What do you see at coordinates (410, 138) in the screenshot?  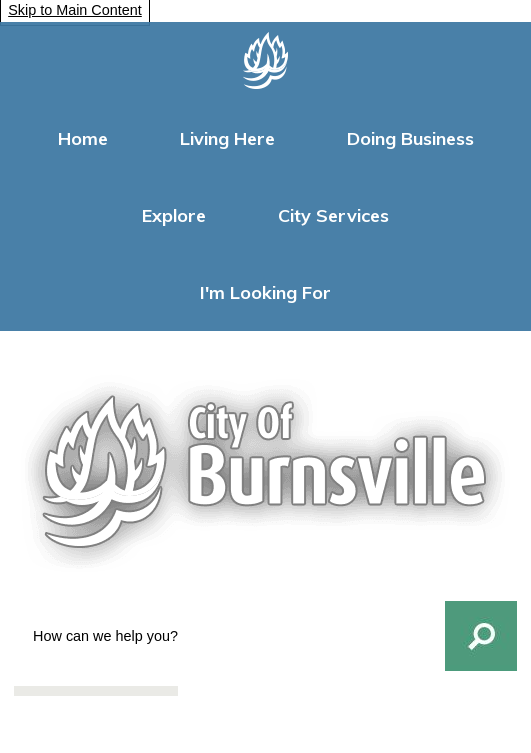 I see `Doing Business [menuitem]` at bounding box center [410, 138].